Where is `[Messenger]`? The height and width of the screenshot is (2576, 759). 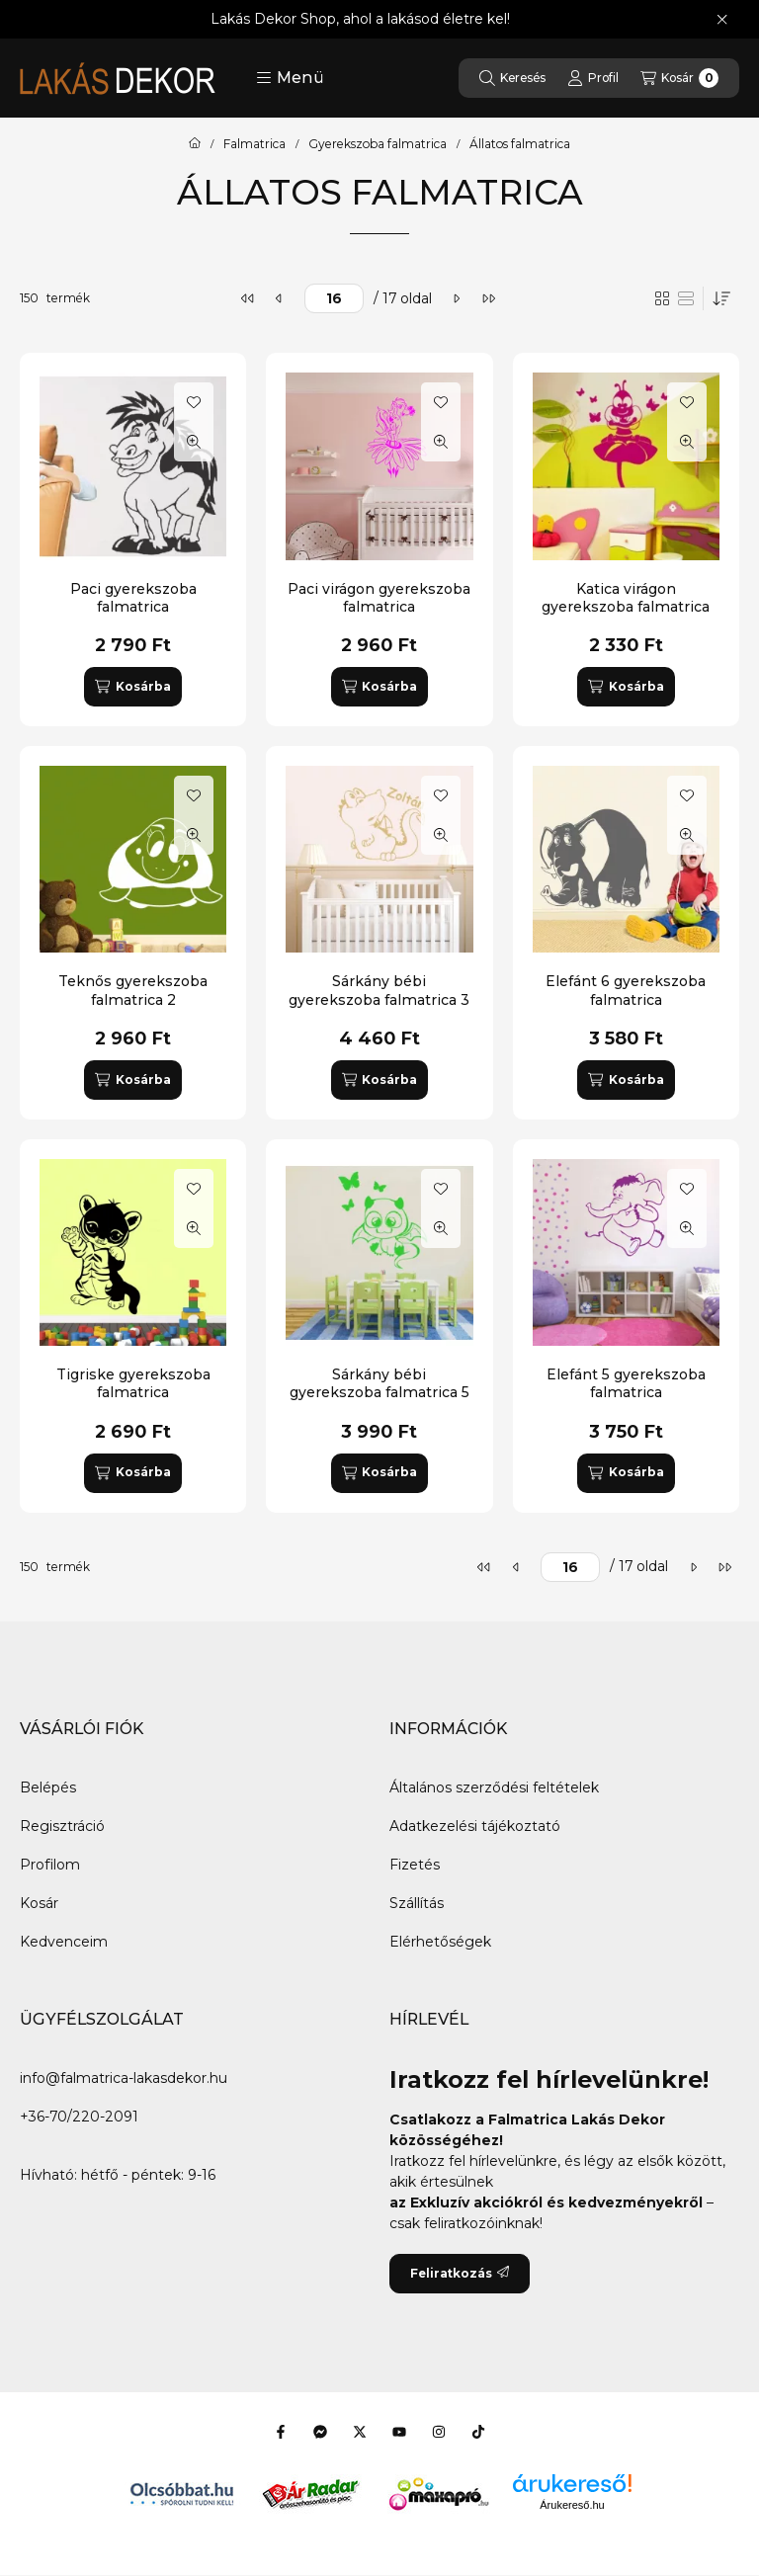 [Messenger] is located at coordinates (320, 2431).